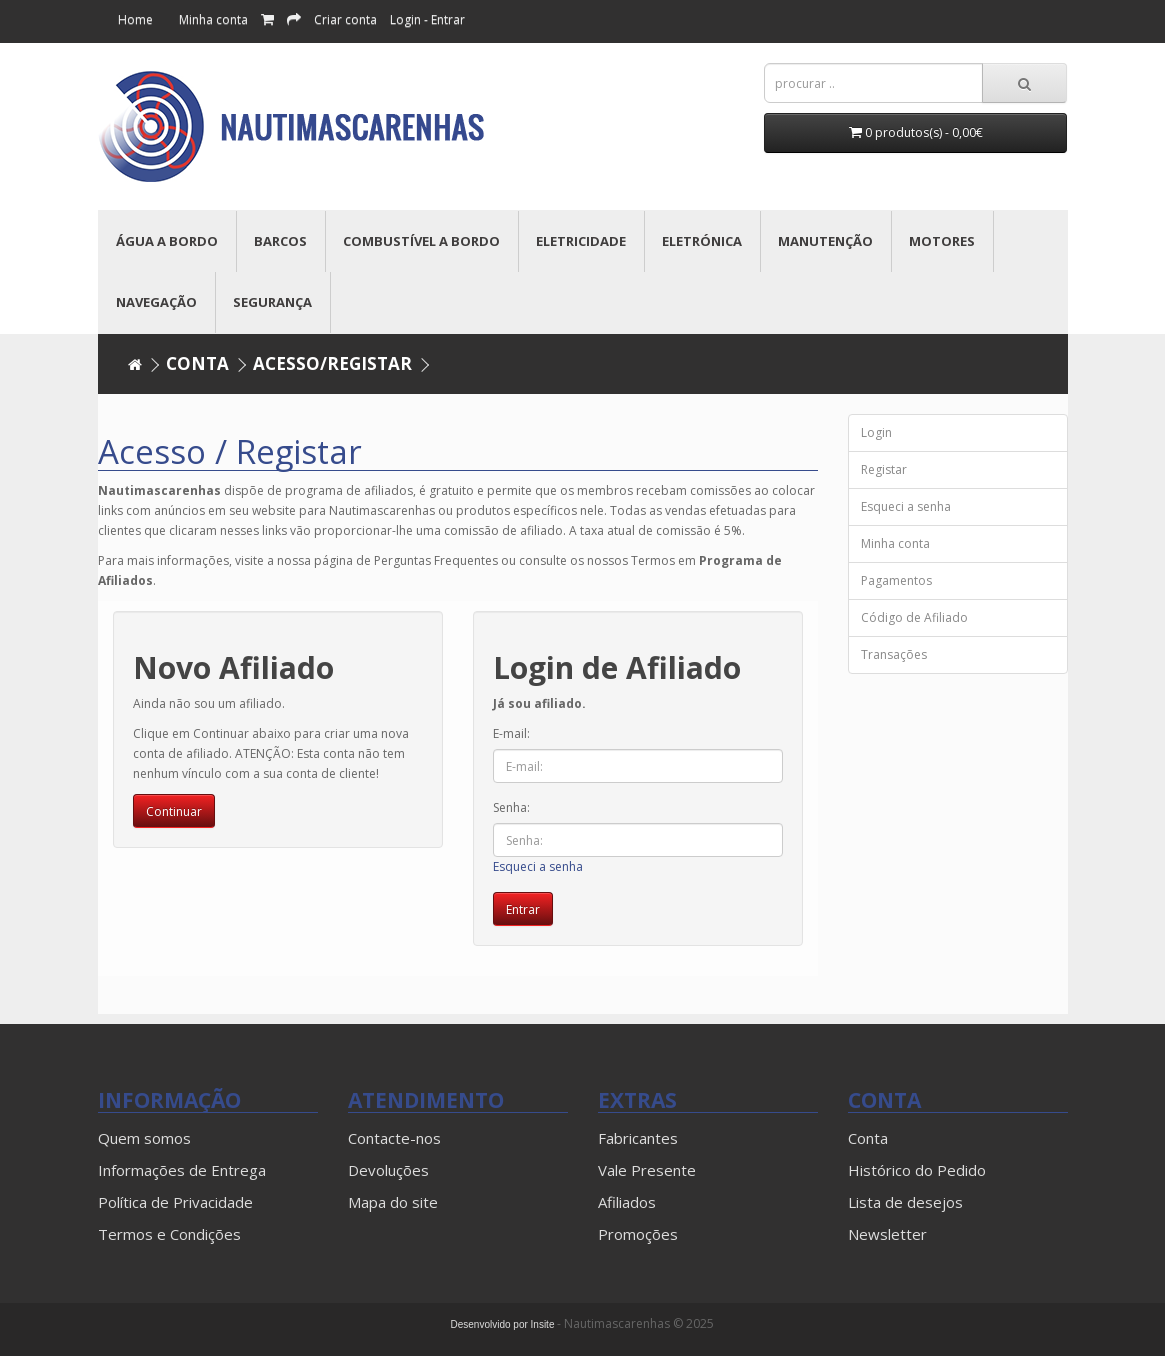  I want to click on Mapa do site, so click(393, 1202).